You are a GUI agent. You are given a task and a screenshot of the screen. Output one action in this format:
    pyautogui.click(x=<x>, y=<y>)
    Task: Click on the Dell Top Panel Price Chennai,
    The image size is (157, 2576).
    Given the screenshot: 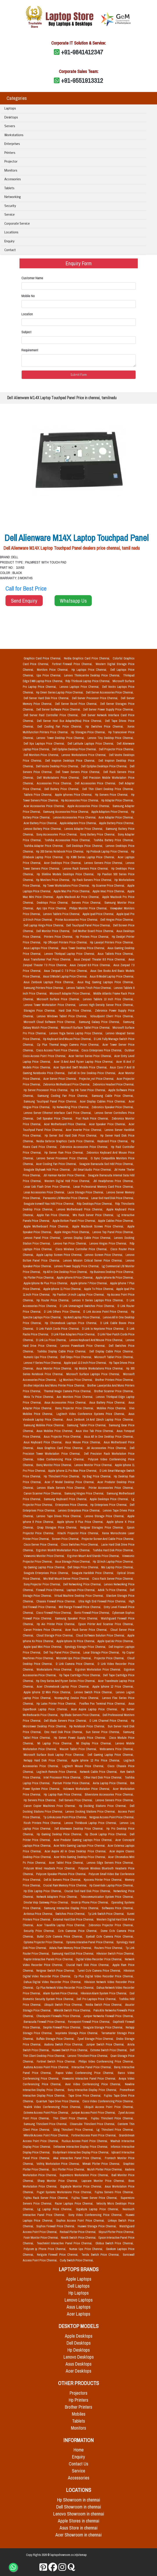 What is the action you would take?
    pyautogui.click(x=62, y=1652)
    